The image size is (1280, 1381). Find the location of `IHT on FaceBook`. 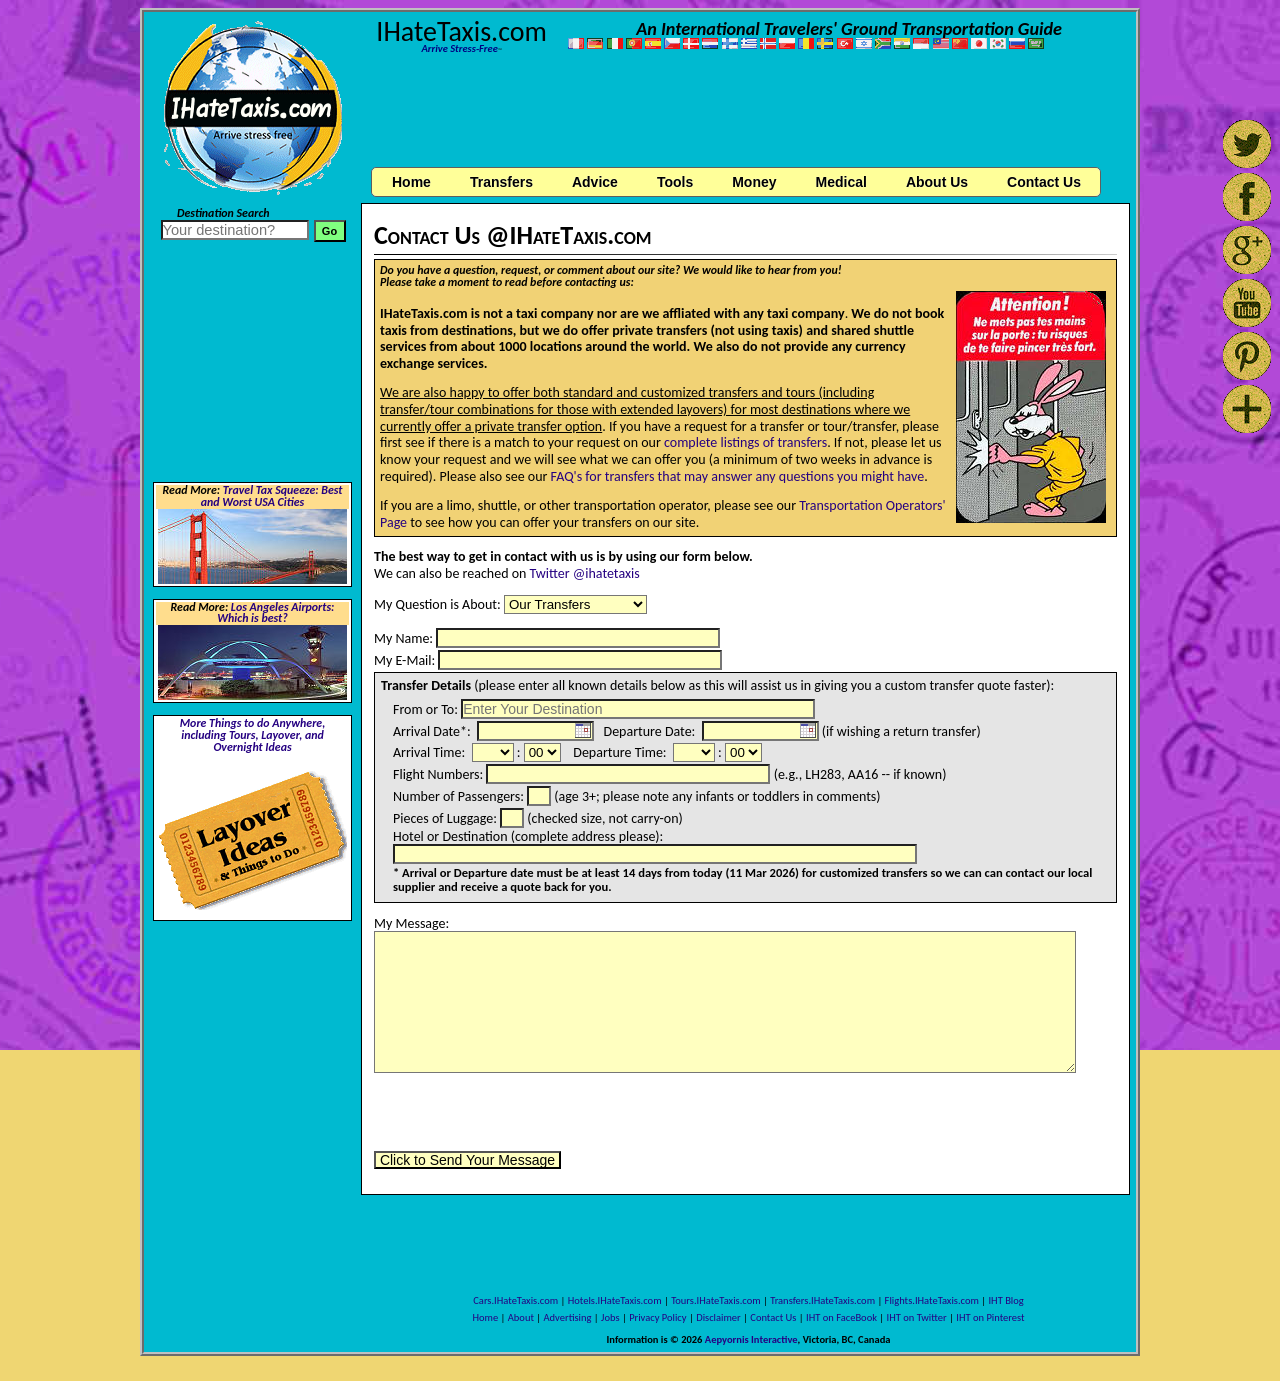

IHT on FaceBook is located at coordinates (841, 1317).